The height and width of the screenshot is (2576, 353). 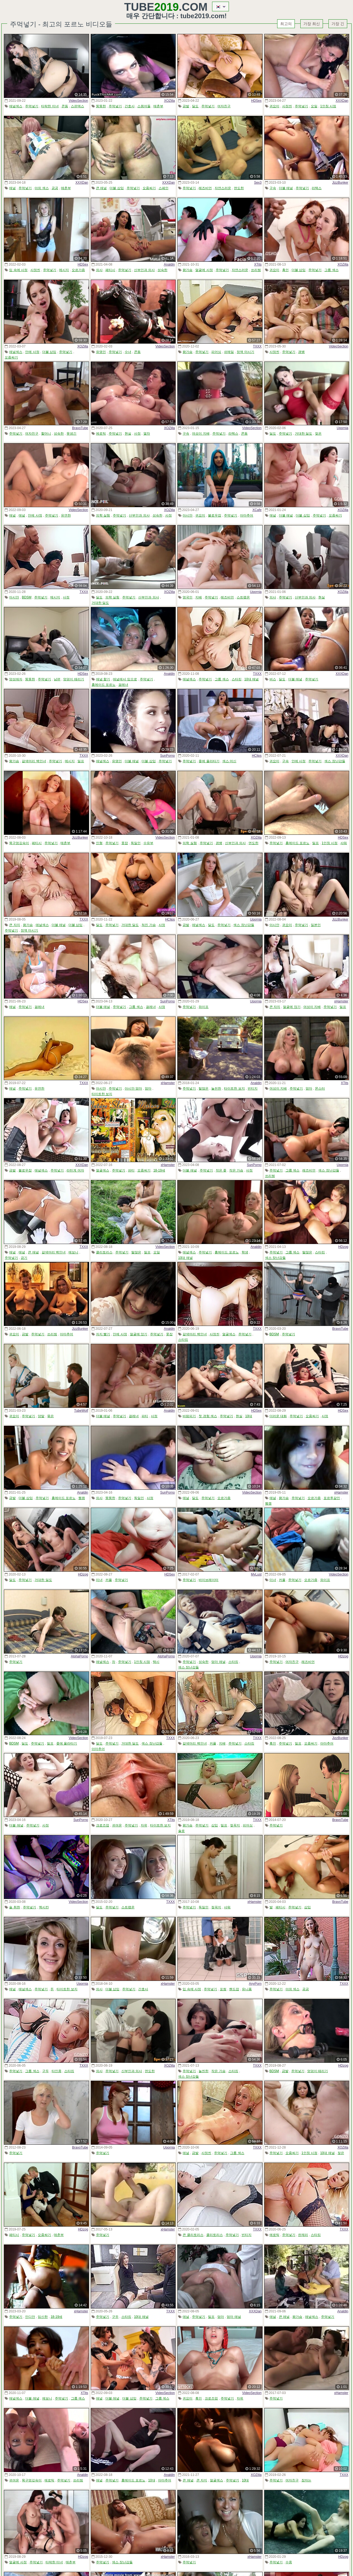 What do you see at coordinates (334, 761) in the screenshot?
I see `섹스 장난감들` at bounding box center [334, 761].